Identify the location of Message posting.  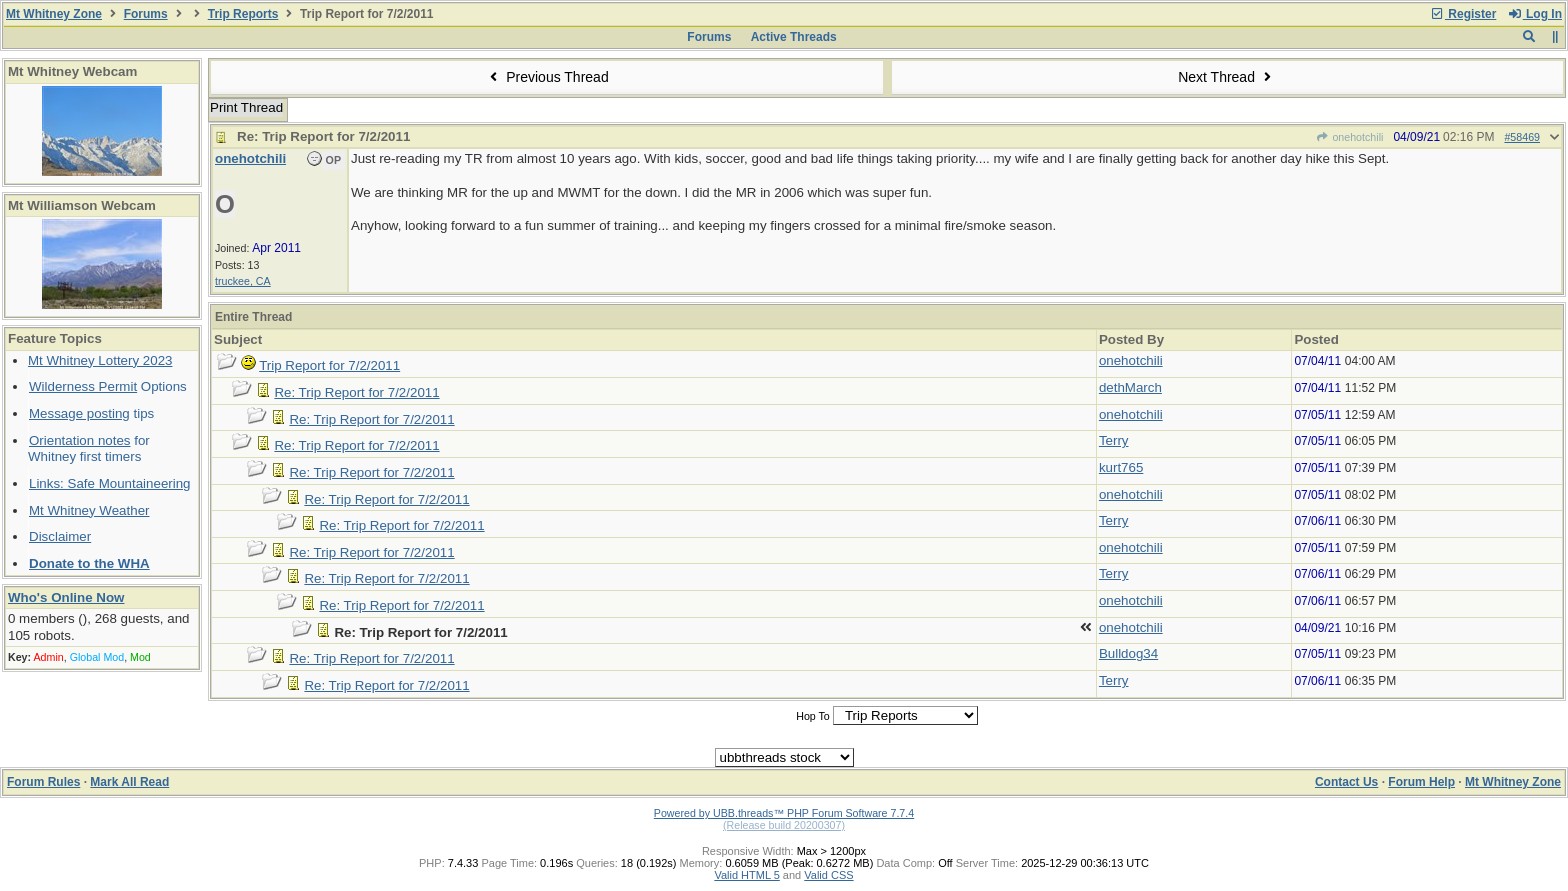
(79, 413).